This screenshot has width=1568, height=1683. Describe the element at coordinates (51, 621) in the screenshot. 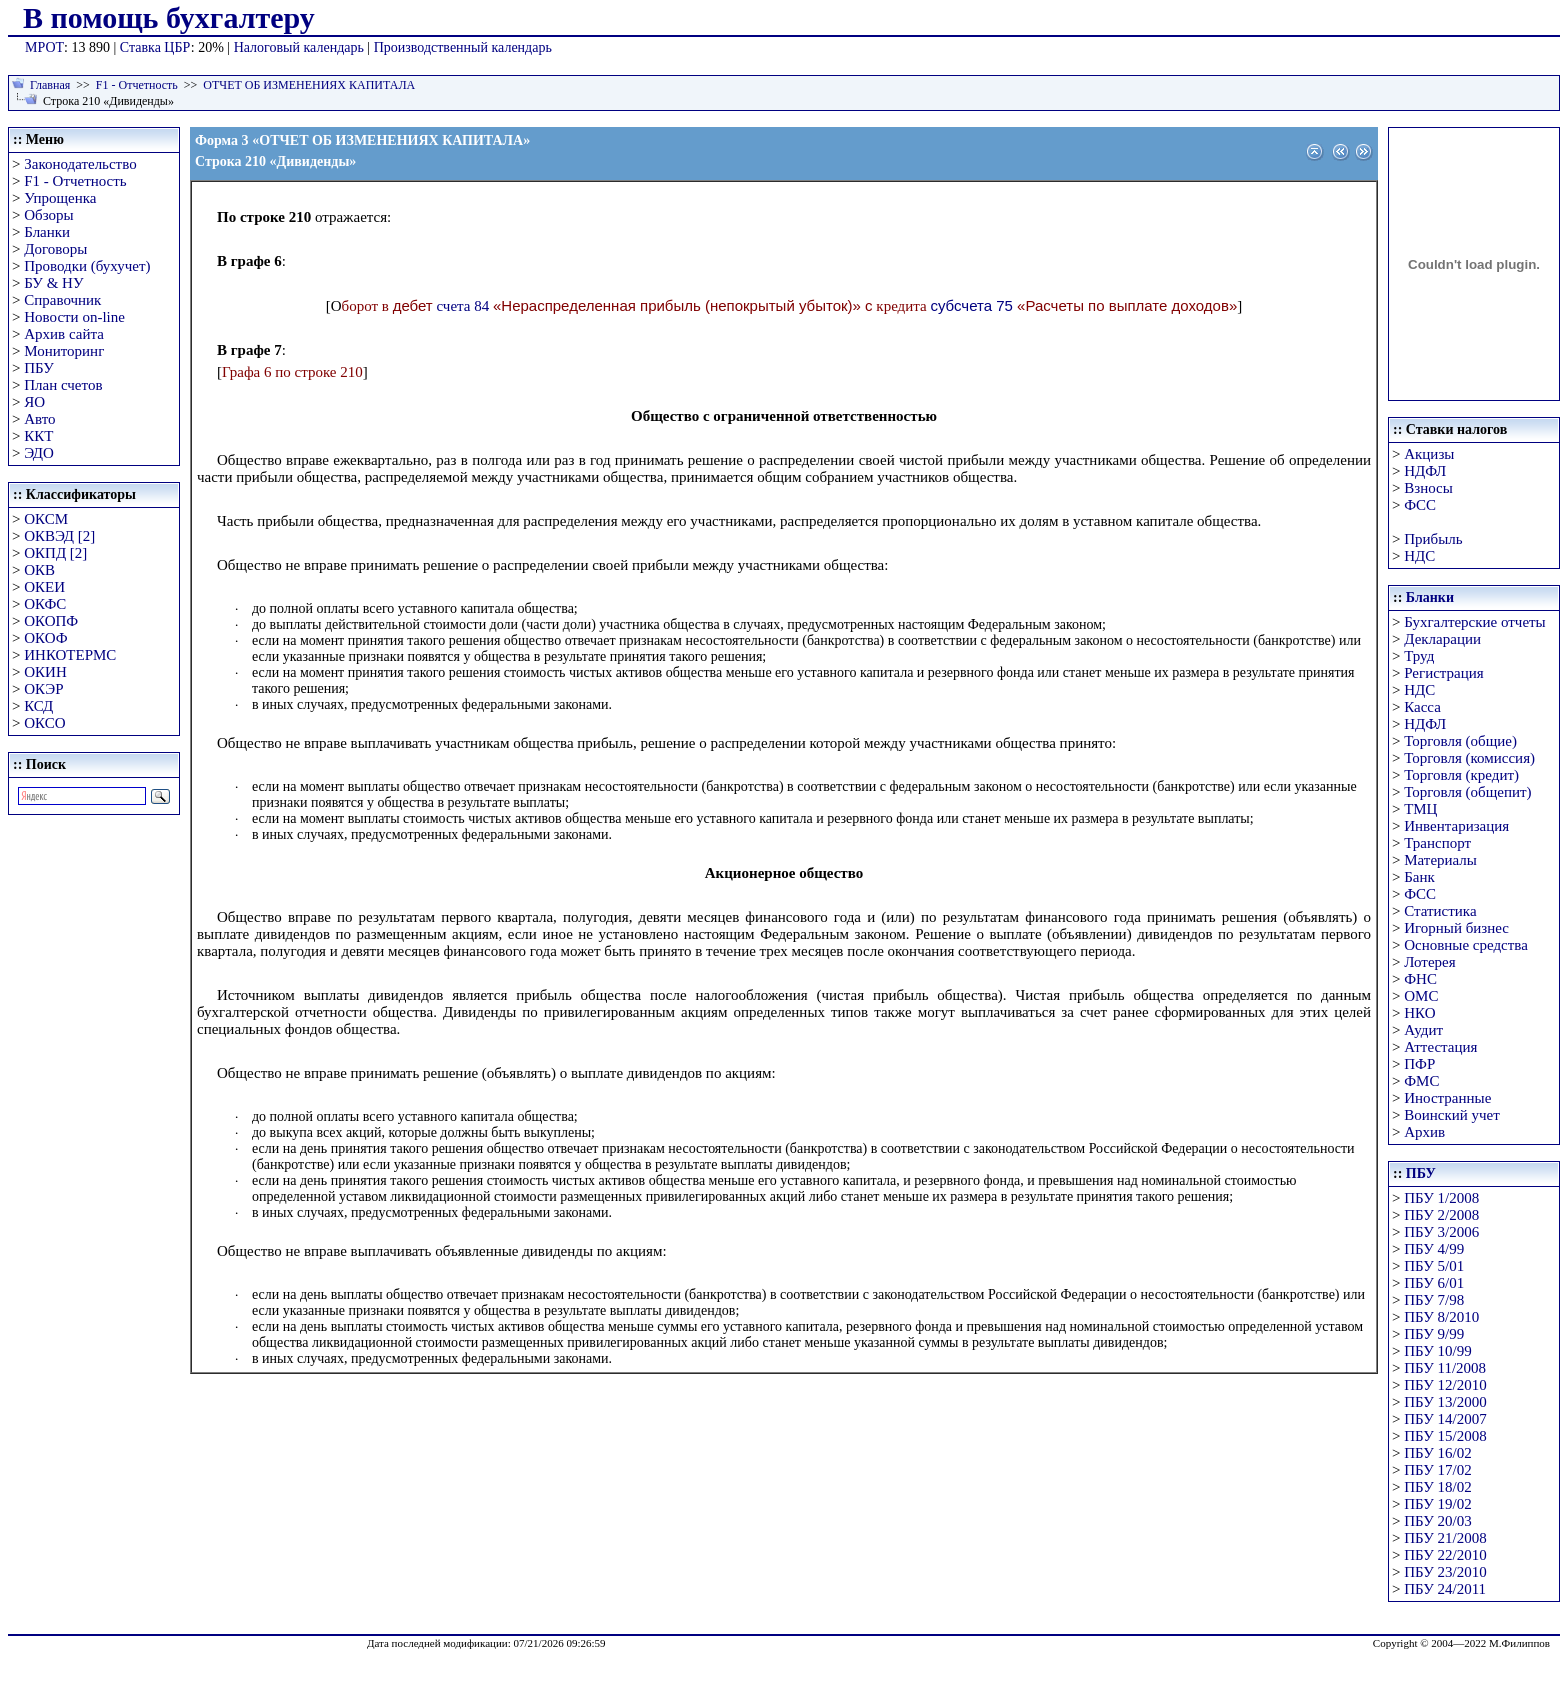

I see `ОКОПФ` at that location.